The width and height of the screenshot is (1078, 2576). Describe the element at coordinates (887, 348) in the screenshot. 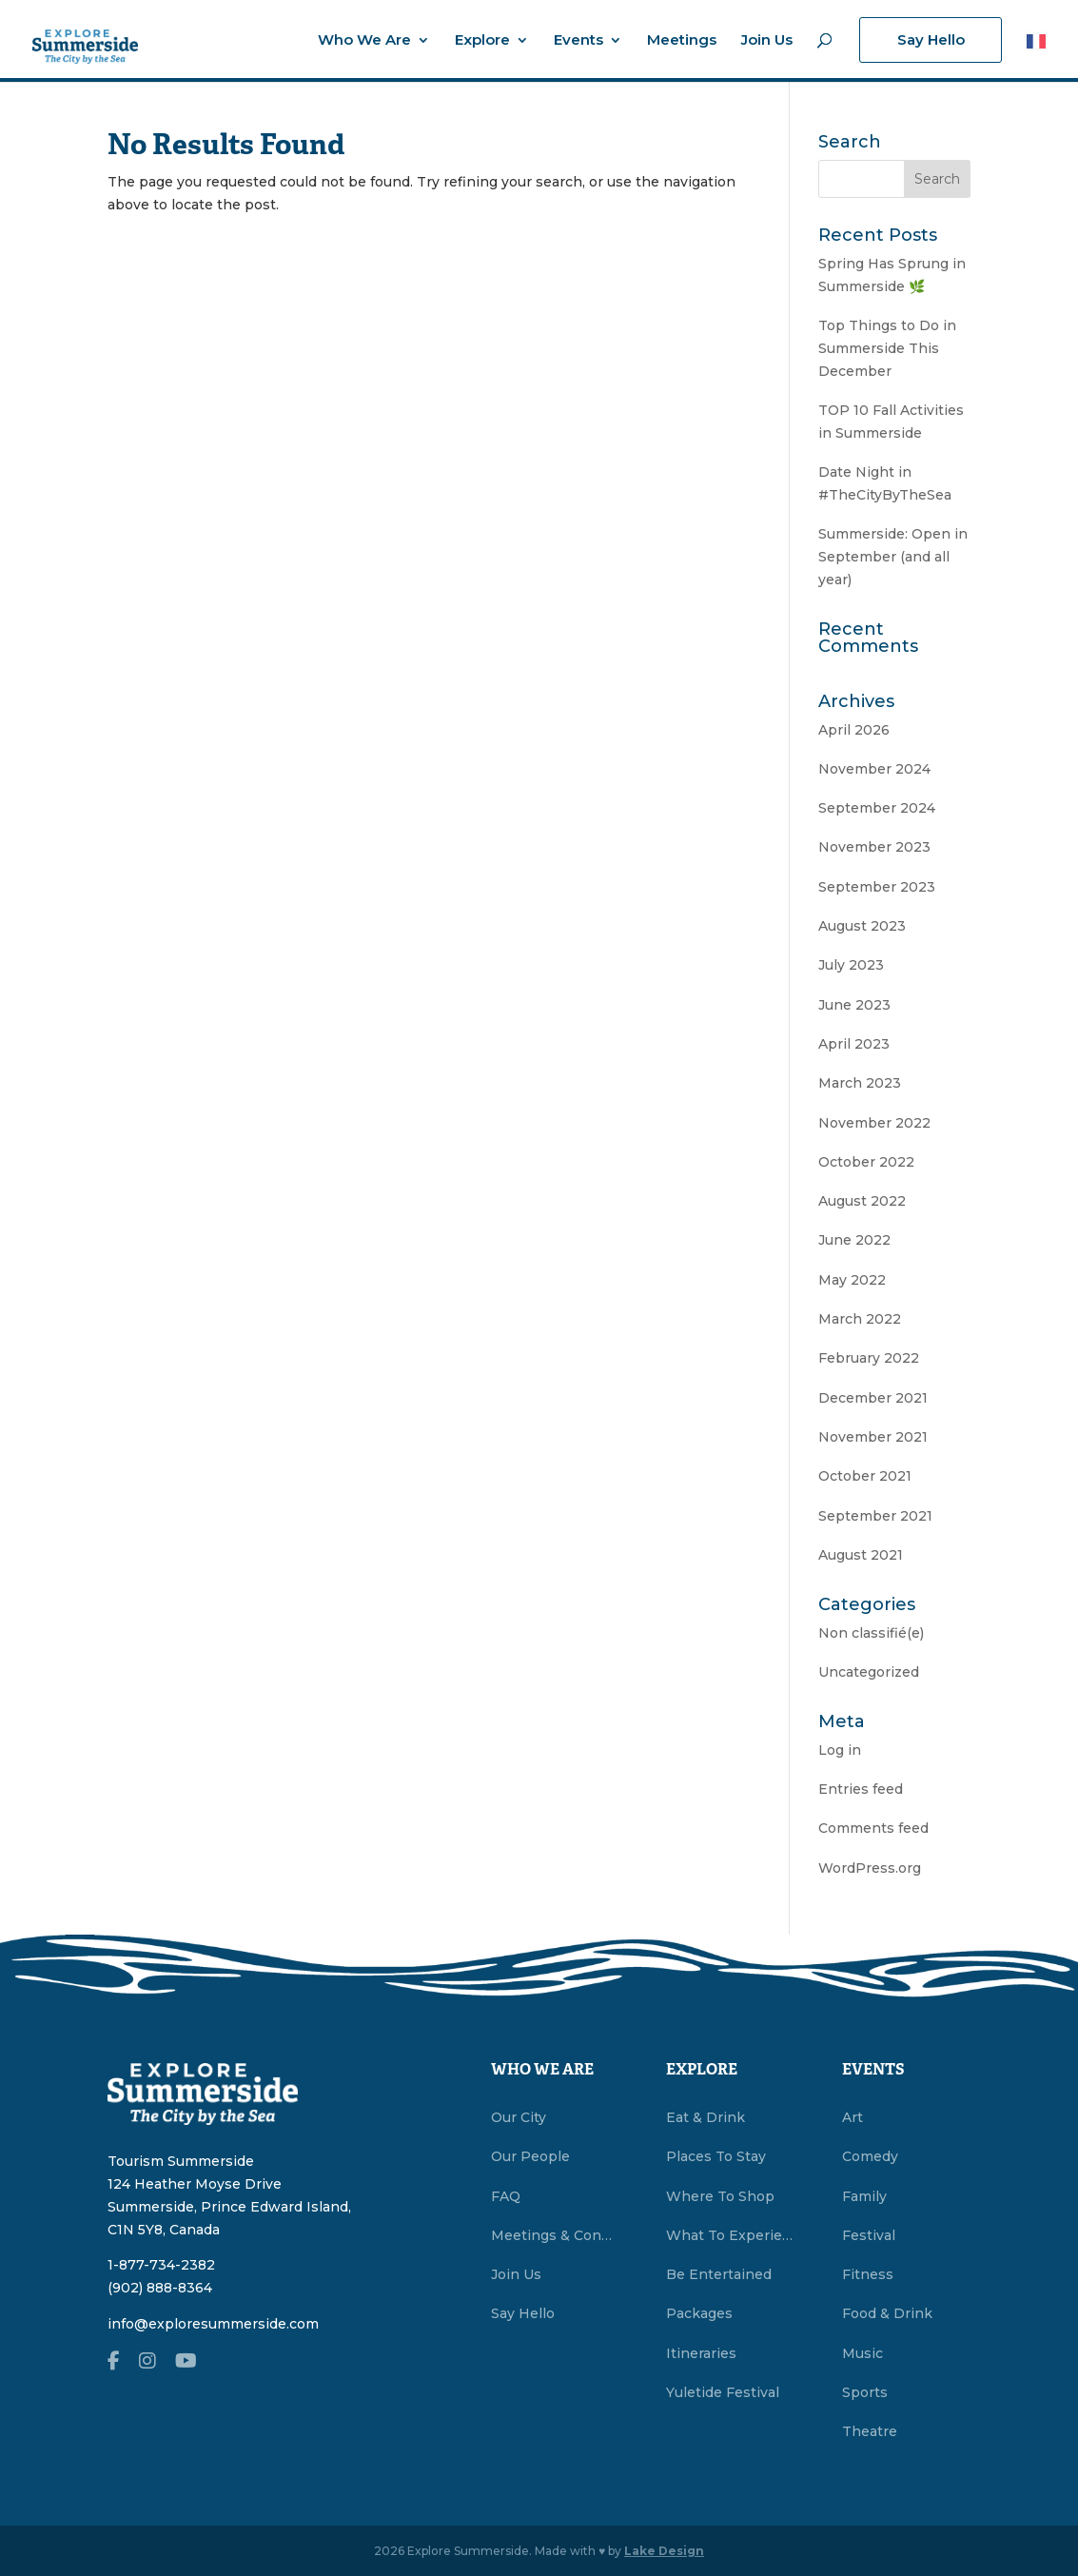

I see `Top Things to Do in Summerside This December` at that location.